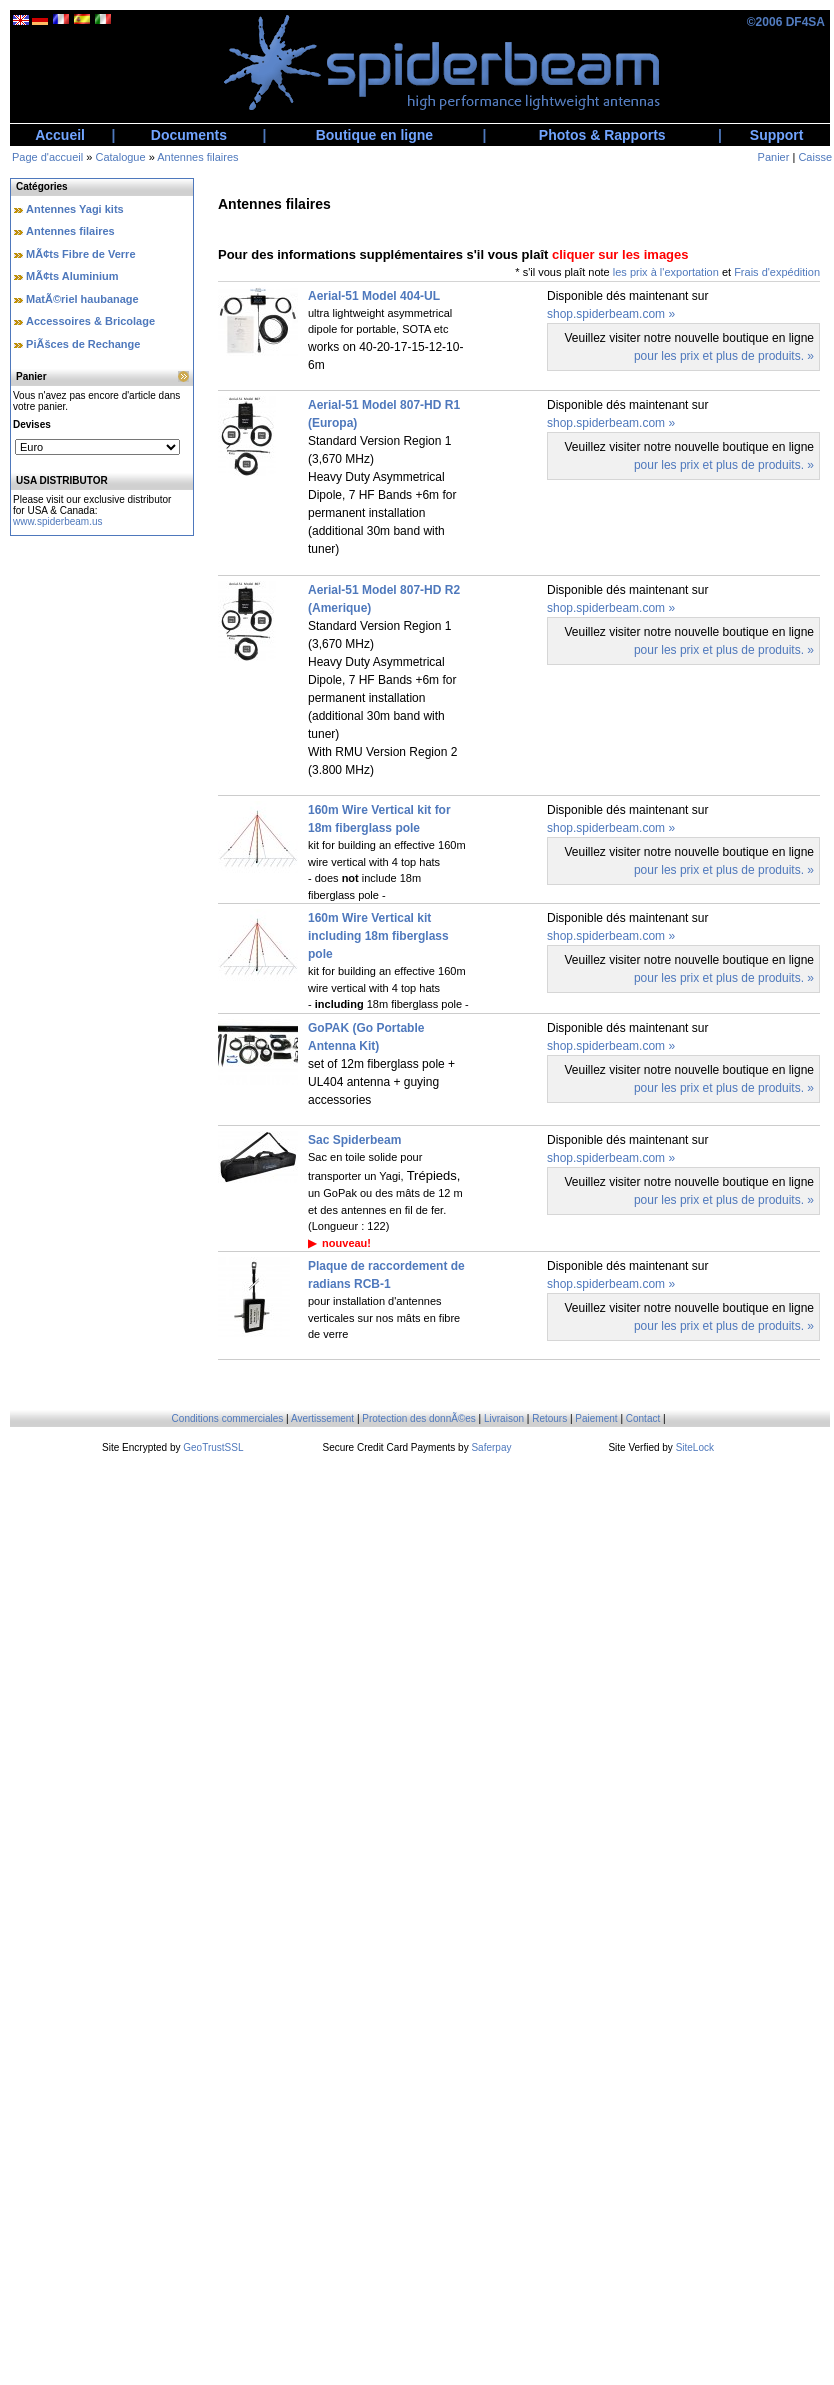  What do you see at coordinates (82, 299) in the screenshot?
I see `MatÃ©riel haubanage` at bounding box center [82, 299].